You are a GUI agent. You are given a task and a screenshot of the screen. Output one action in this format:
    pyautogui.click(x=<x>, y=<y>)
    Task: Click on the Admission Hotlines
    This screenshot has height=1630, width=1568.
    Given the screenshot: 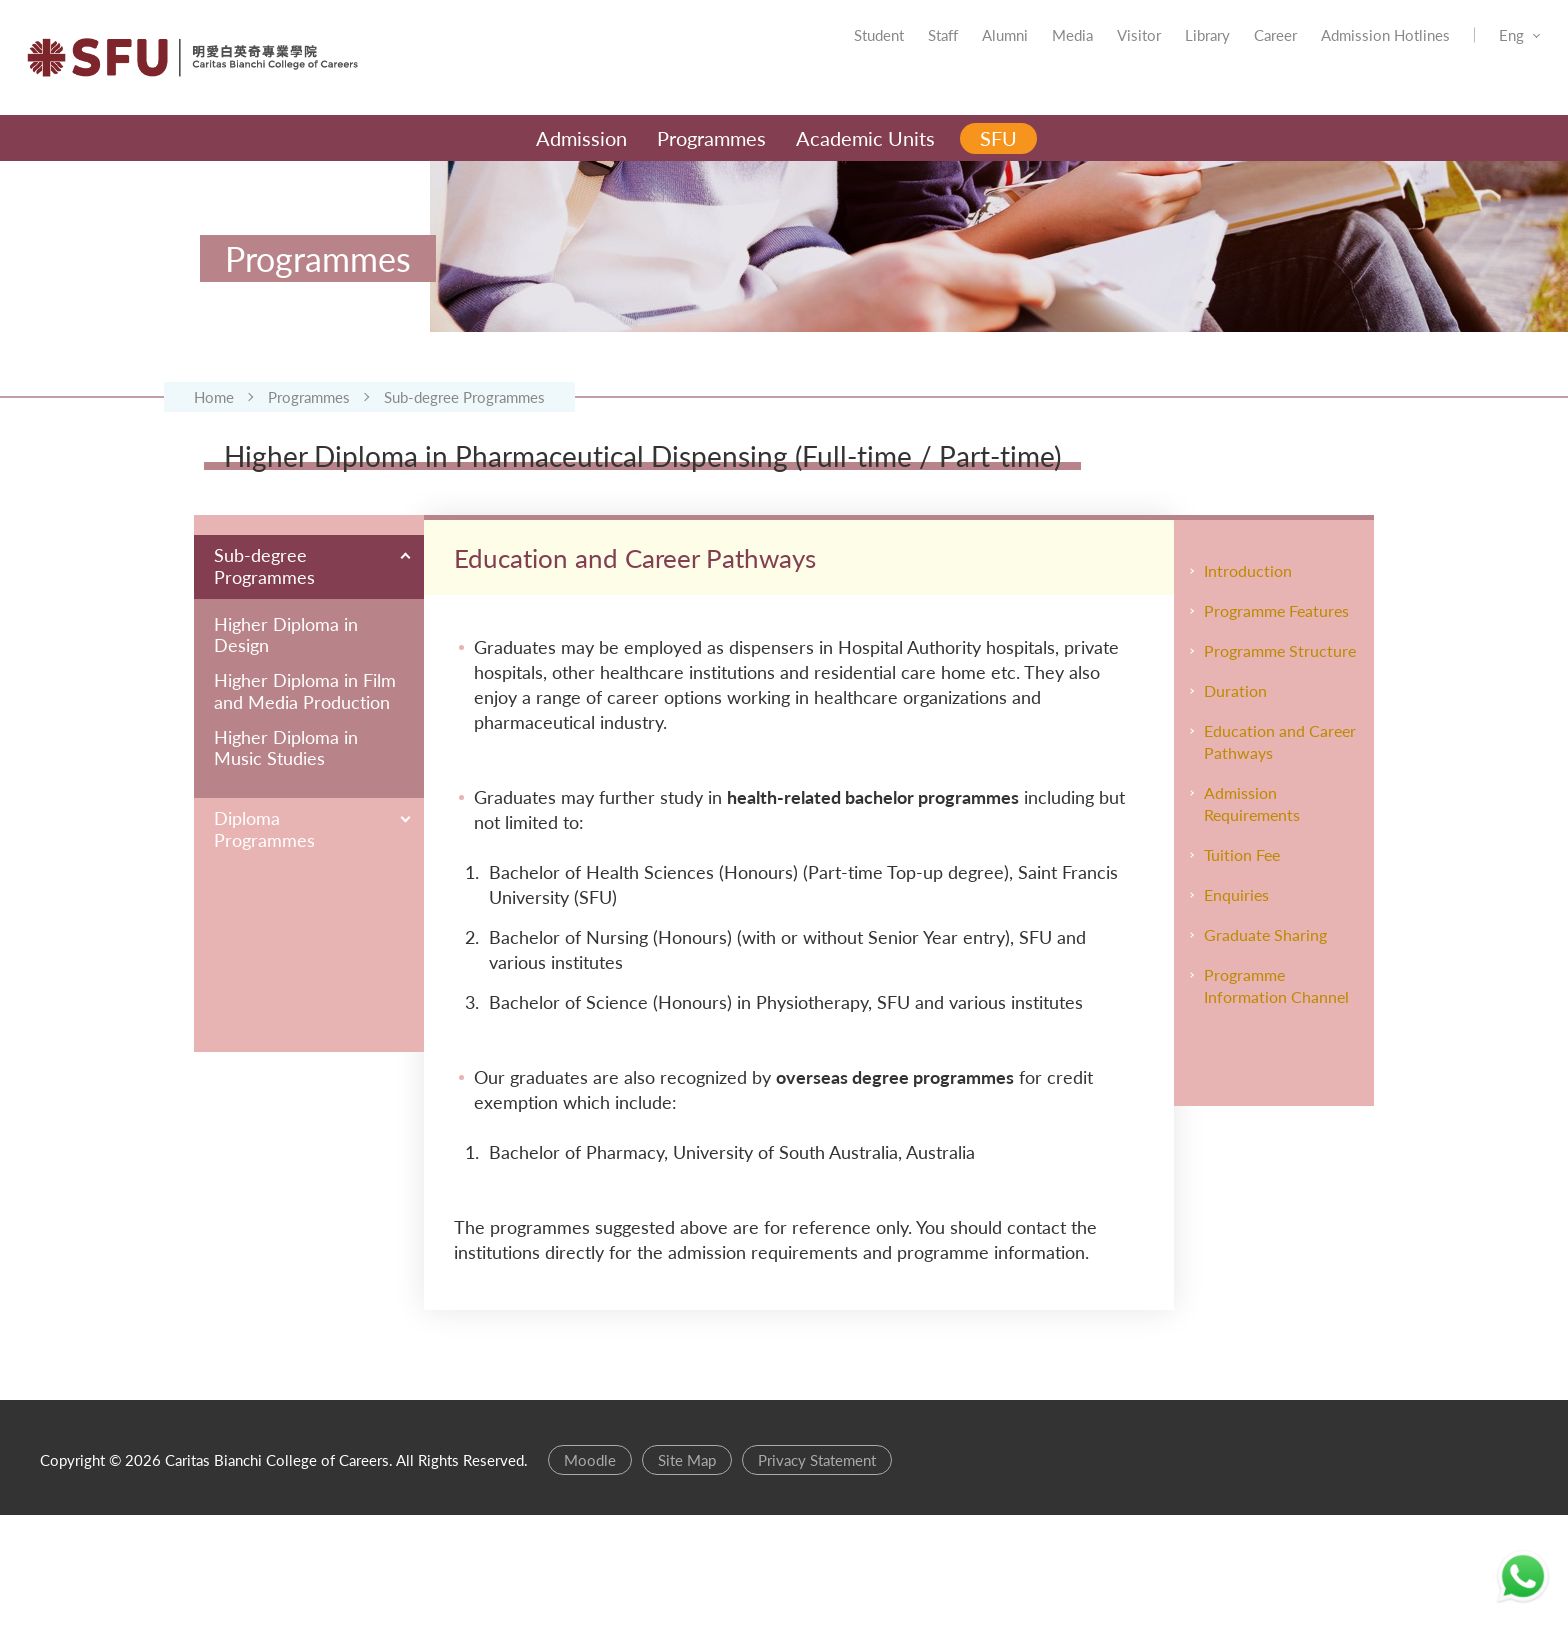 What is the action you would take?
    pyautogui.click(x=1355, y=50)
    